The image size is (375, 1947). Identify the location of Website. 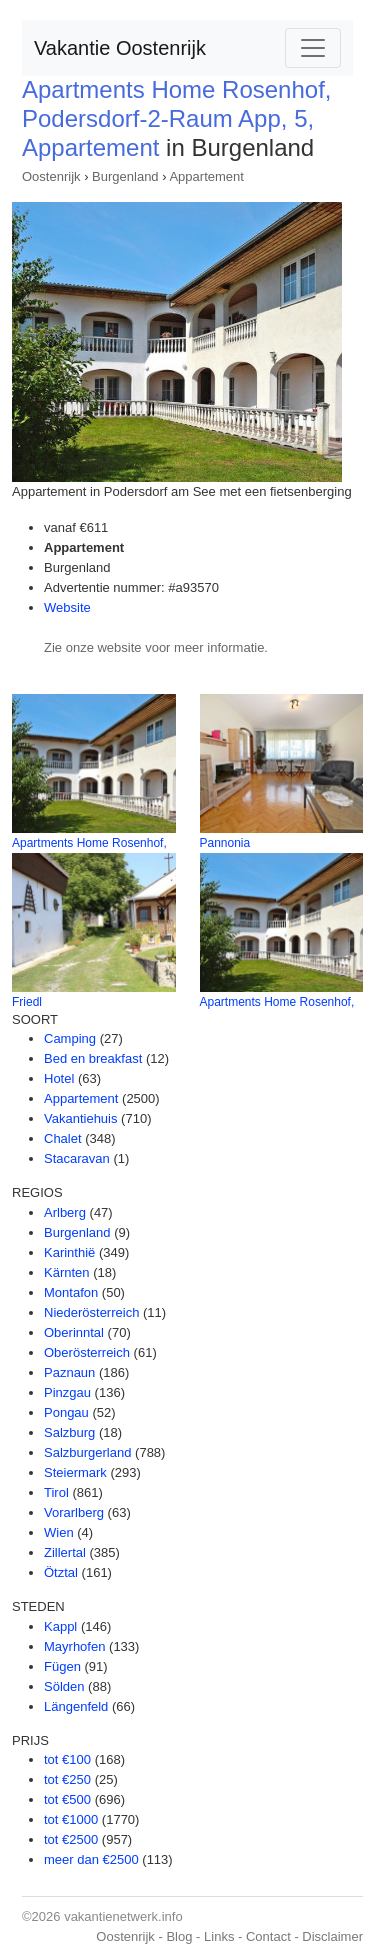
(67, 607).